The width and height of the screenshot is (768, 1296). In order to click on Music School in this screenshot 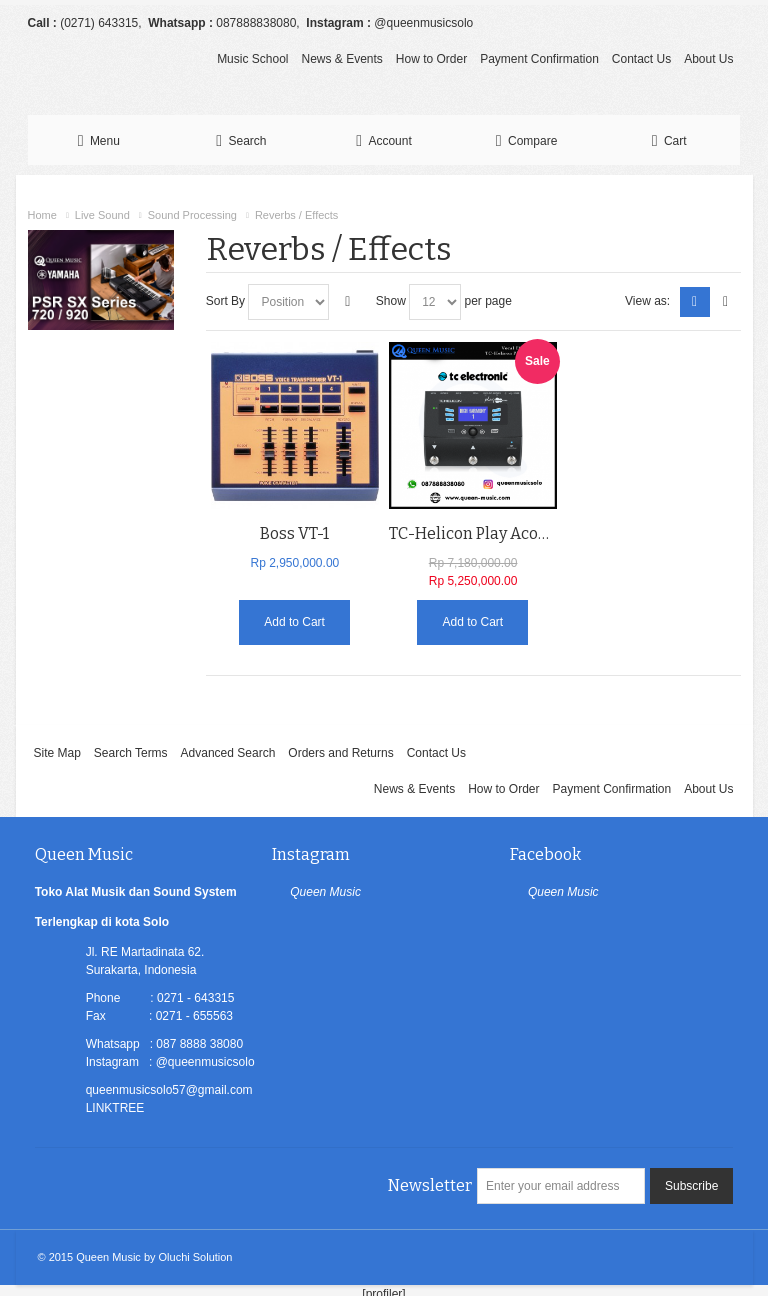, I will do `click(252, 59)`.